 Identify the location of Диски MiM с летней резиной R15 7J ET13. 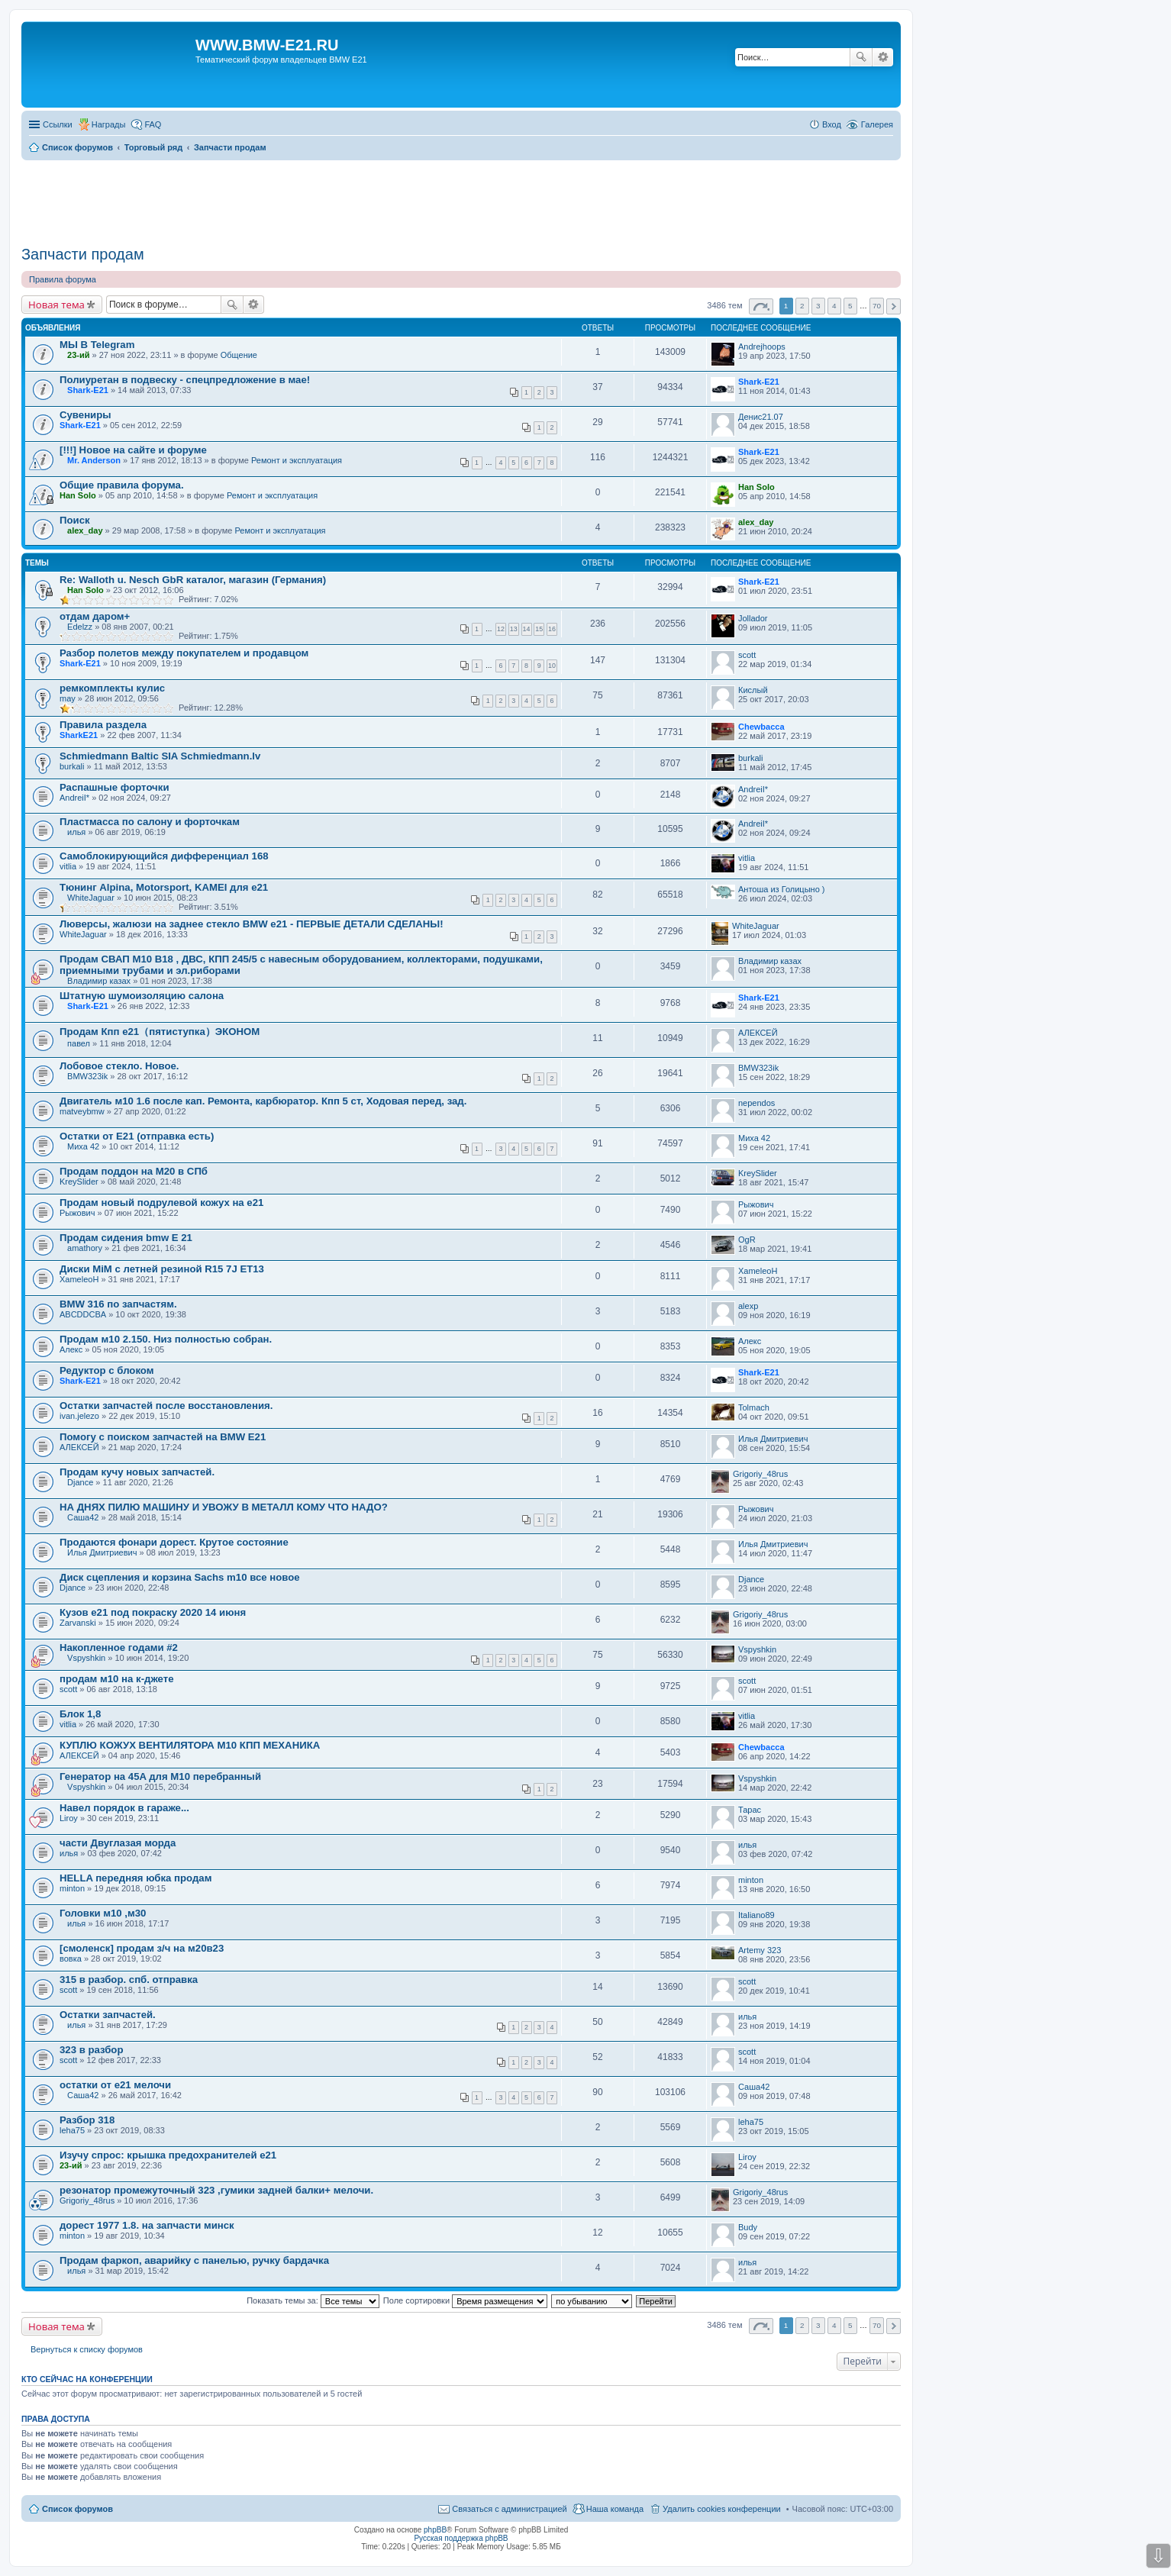
(162, 1269).